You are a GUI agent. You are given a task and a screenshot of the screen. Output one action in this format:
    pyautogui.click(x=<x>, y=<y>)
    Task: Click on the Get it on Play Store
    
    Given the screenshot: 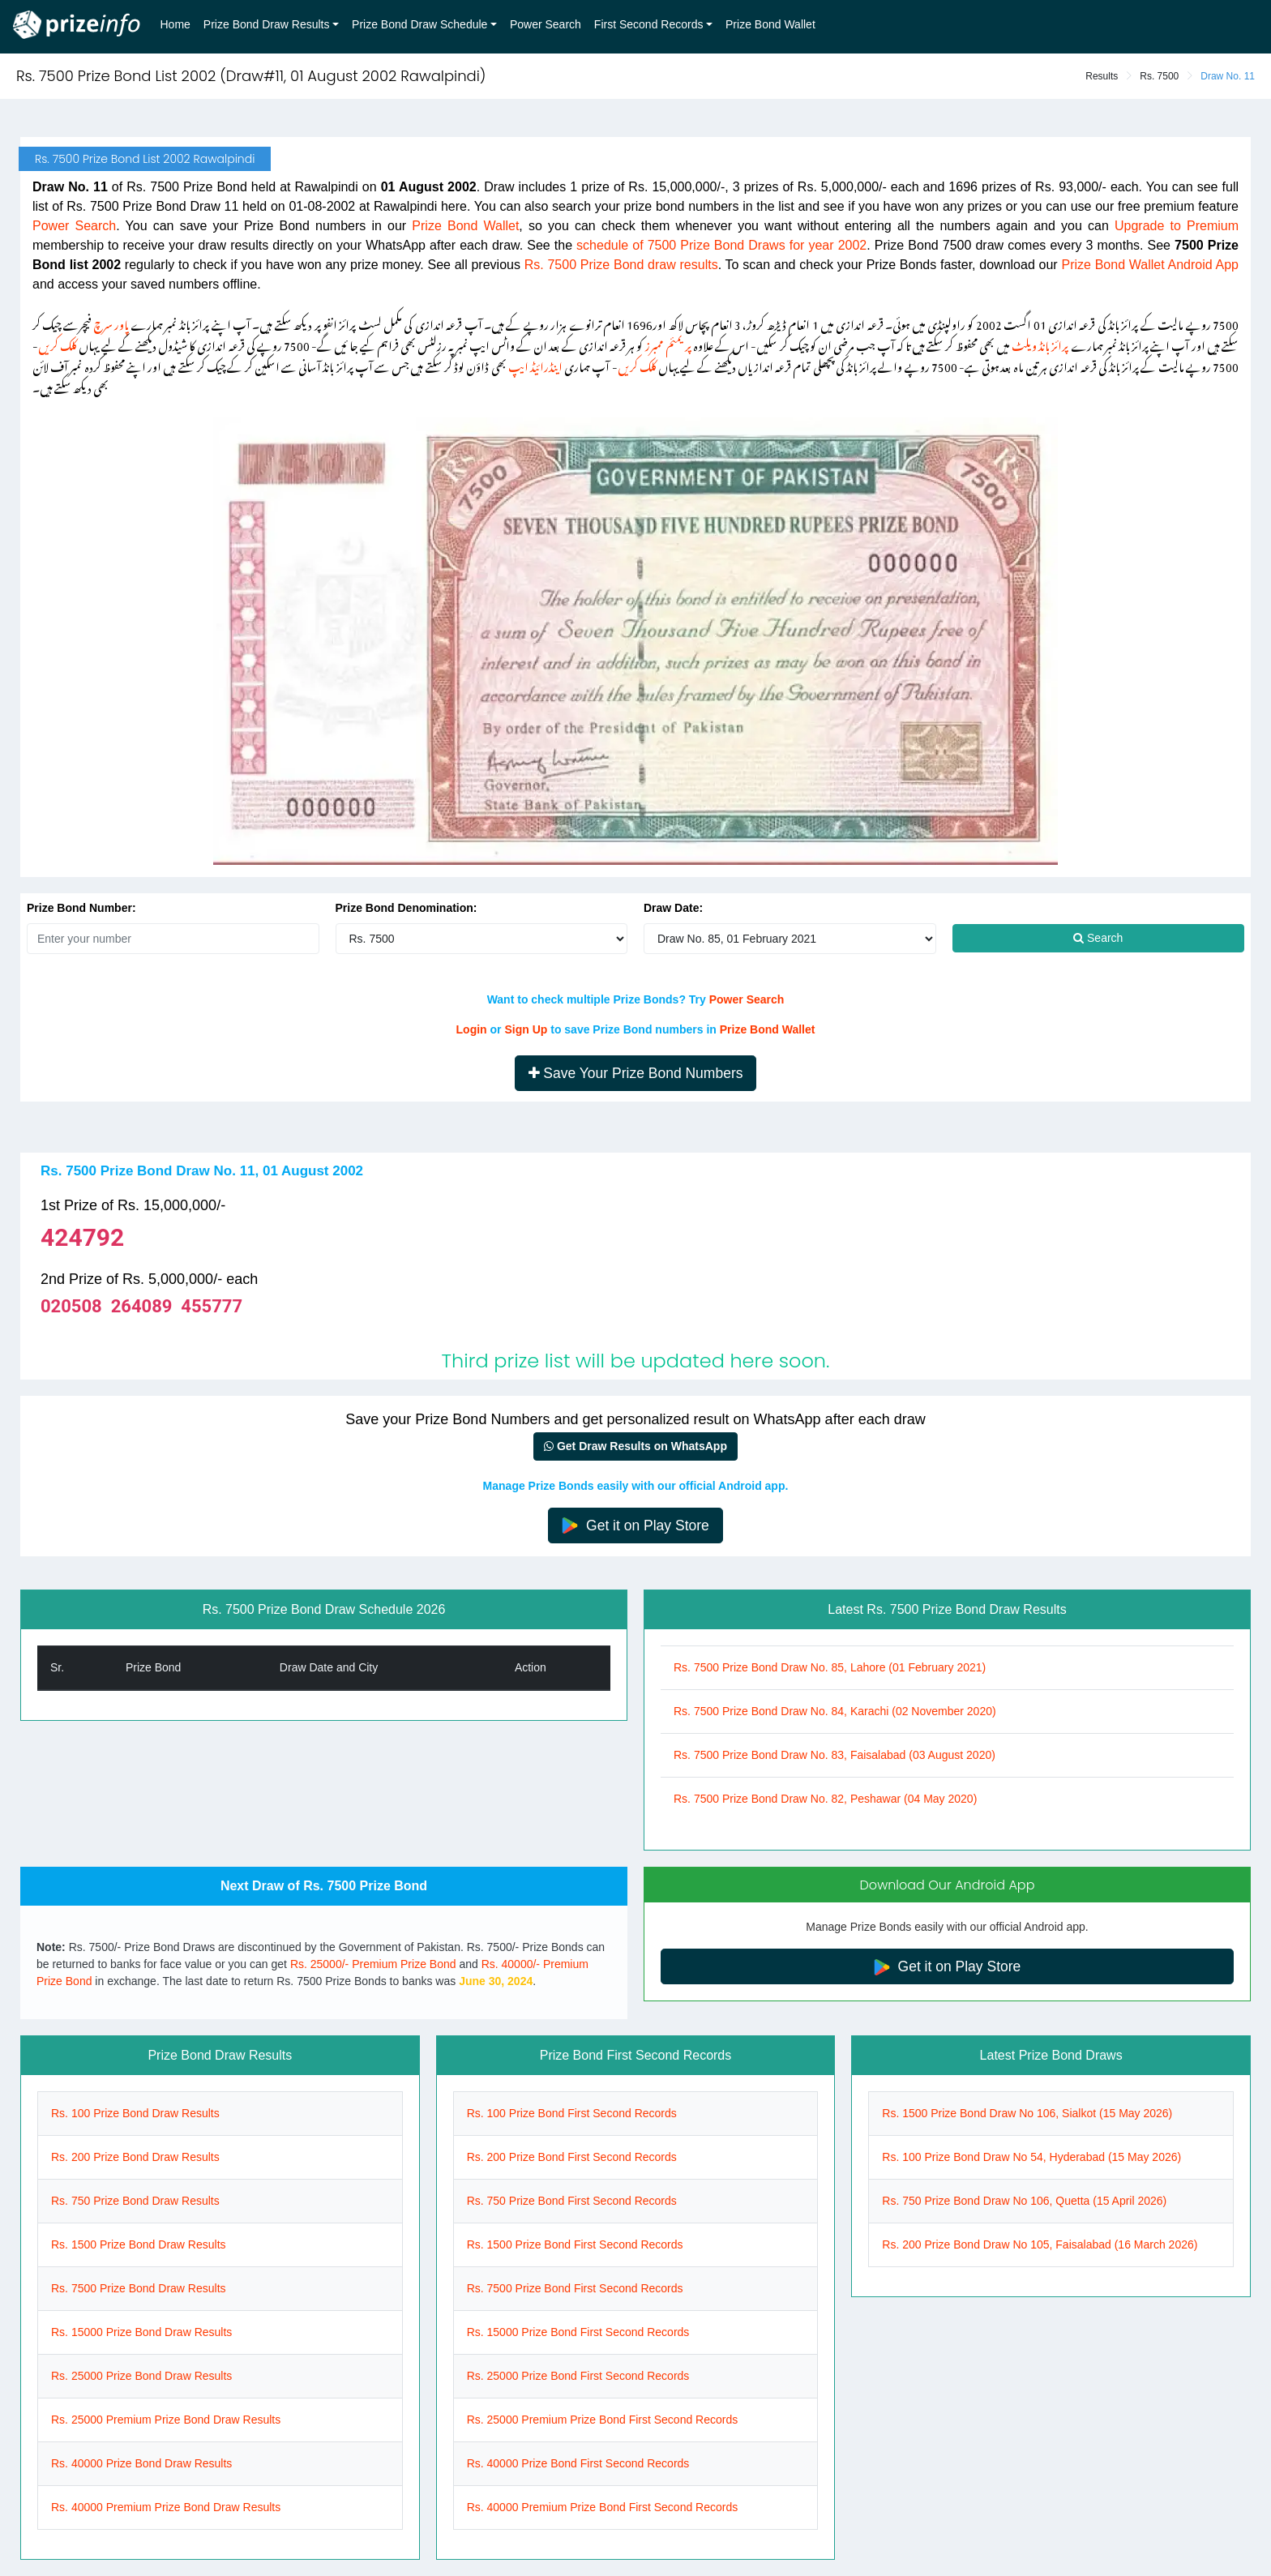 What is the action you would take?
    pyautogui.click(x=635, y=1525)
    